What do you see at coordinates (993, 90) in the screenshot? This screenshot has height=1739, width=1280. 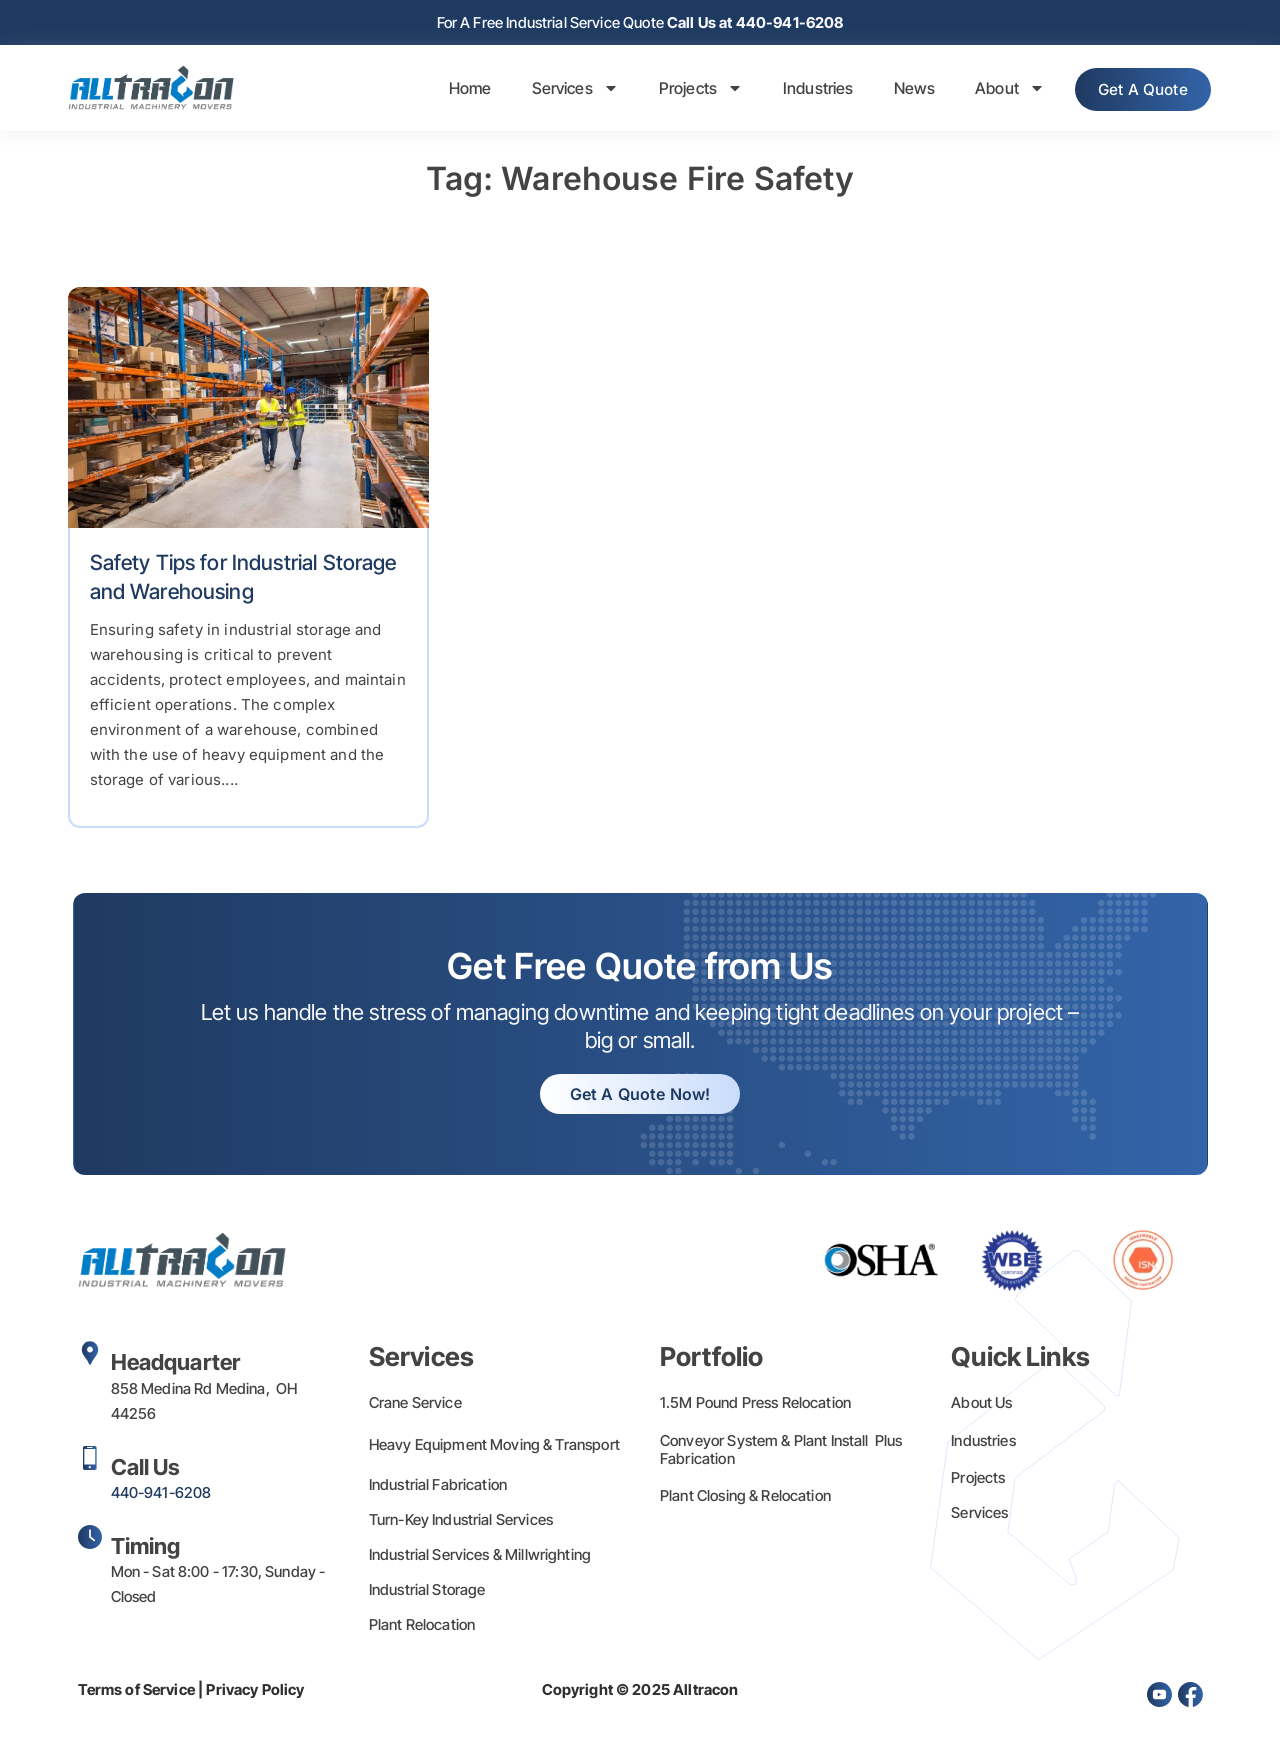 I see `About` at bounding box center [993, 90].